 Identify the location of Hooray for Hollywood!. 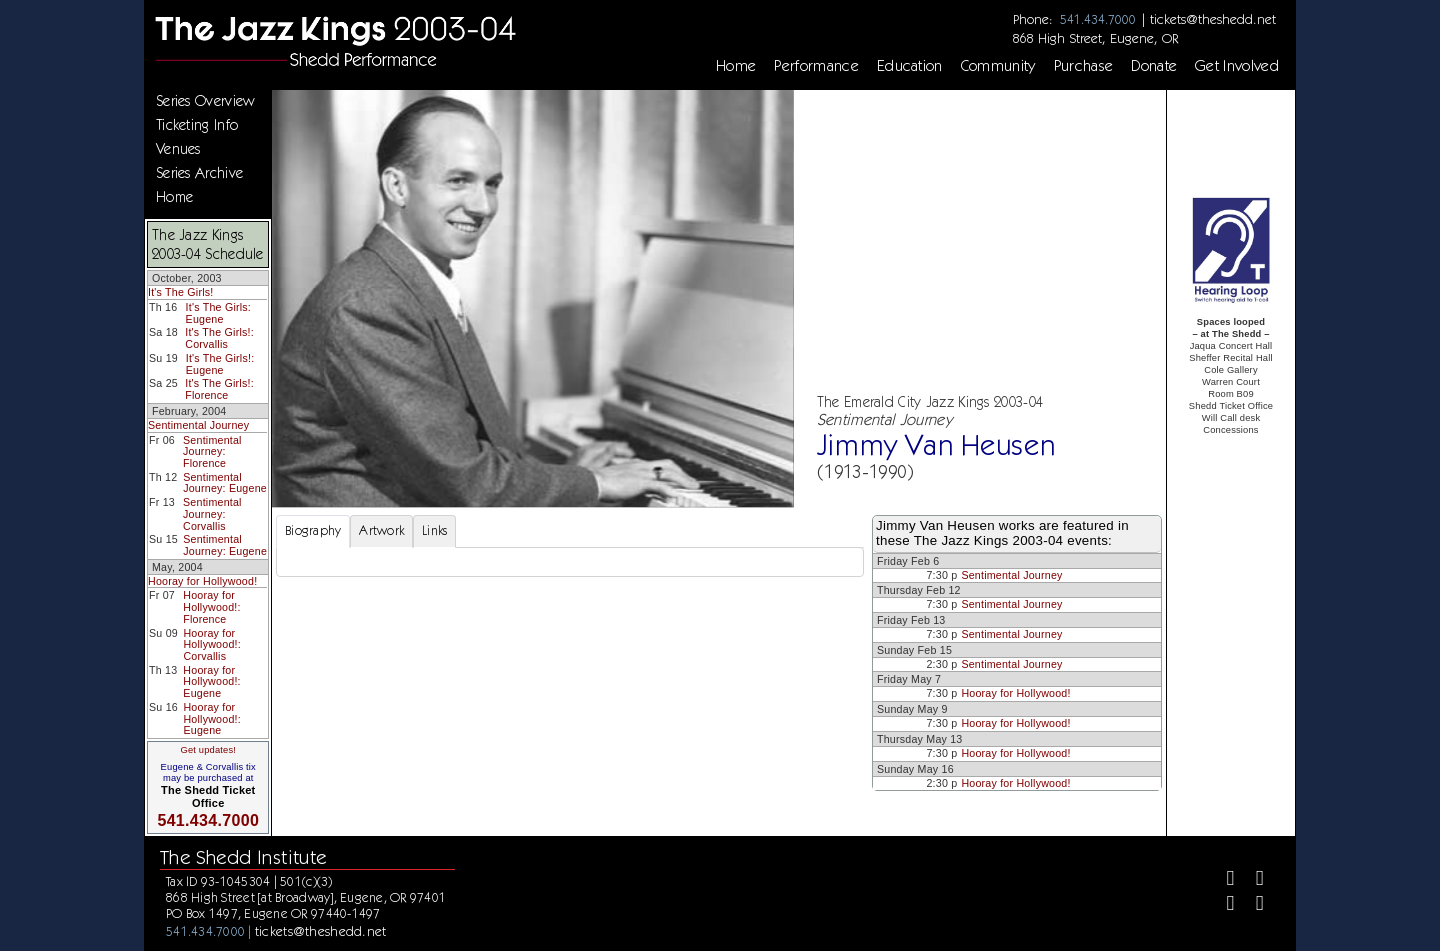
(202, 581).